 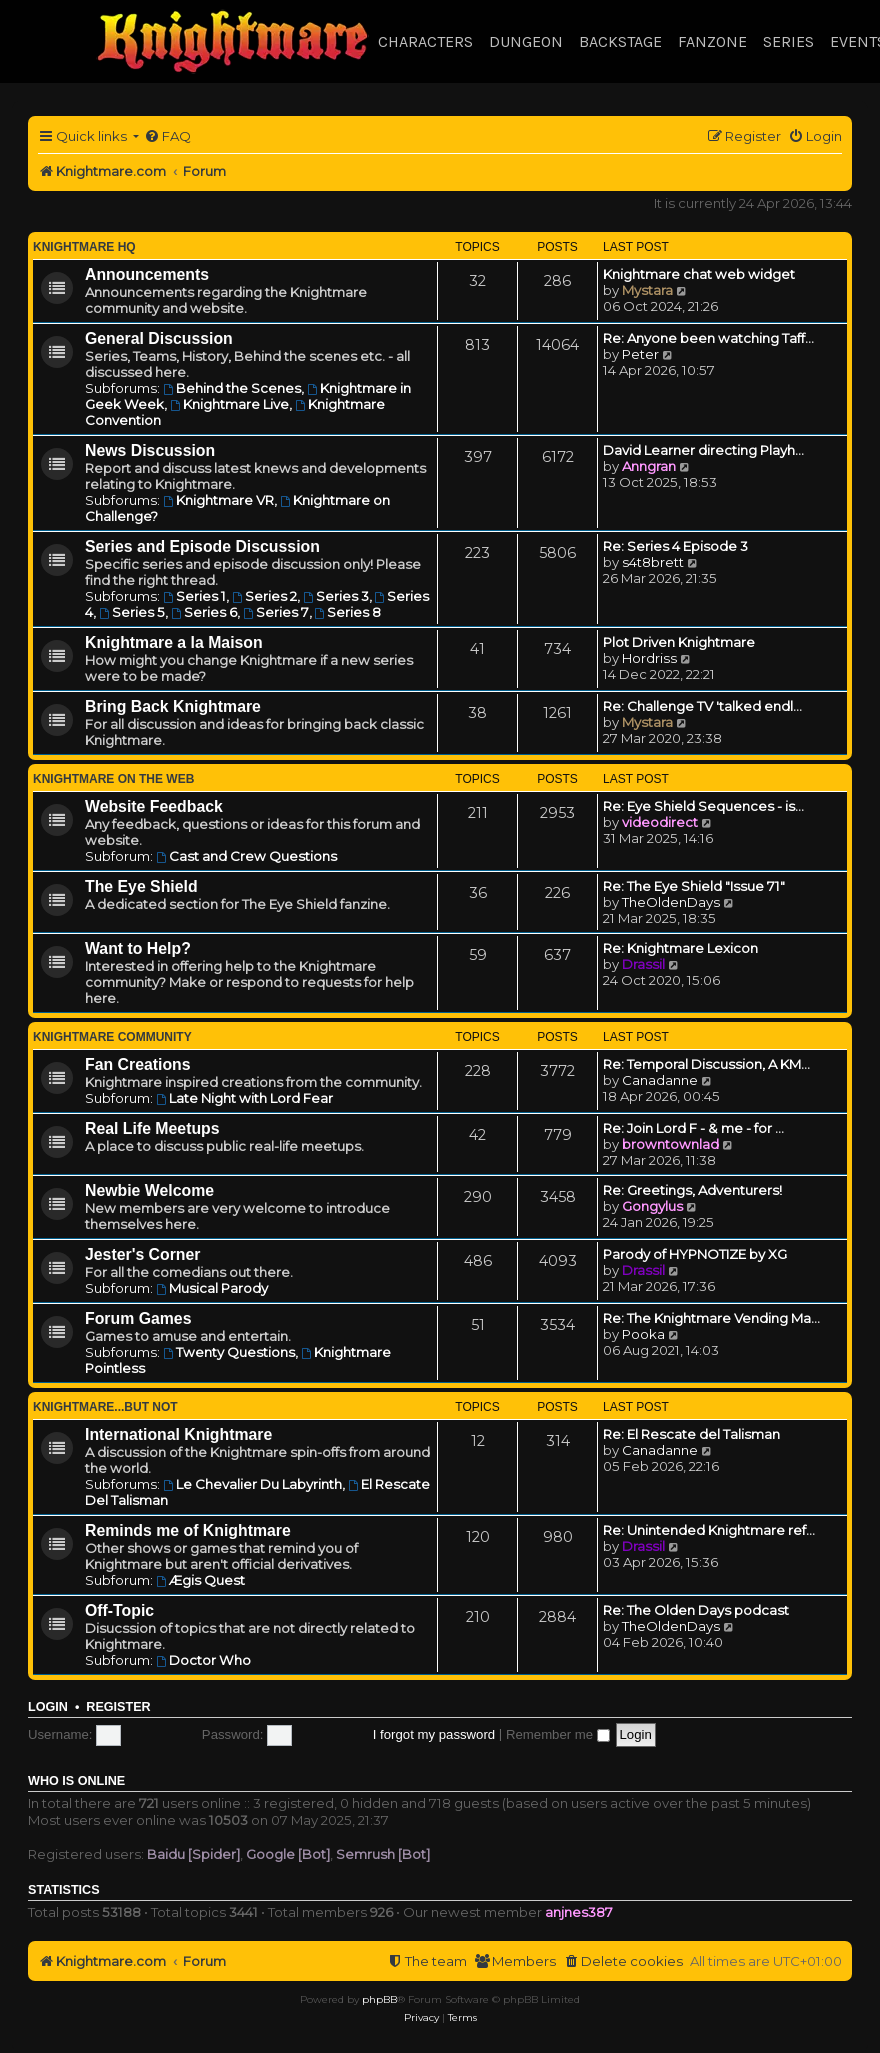 What do you see at coordinates (703, 806) in the screenshot?
I see `Re: Eye Shield Sequences - is…` at bounding box center [703, 806].